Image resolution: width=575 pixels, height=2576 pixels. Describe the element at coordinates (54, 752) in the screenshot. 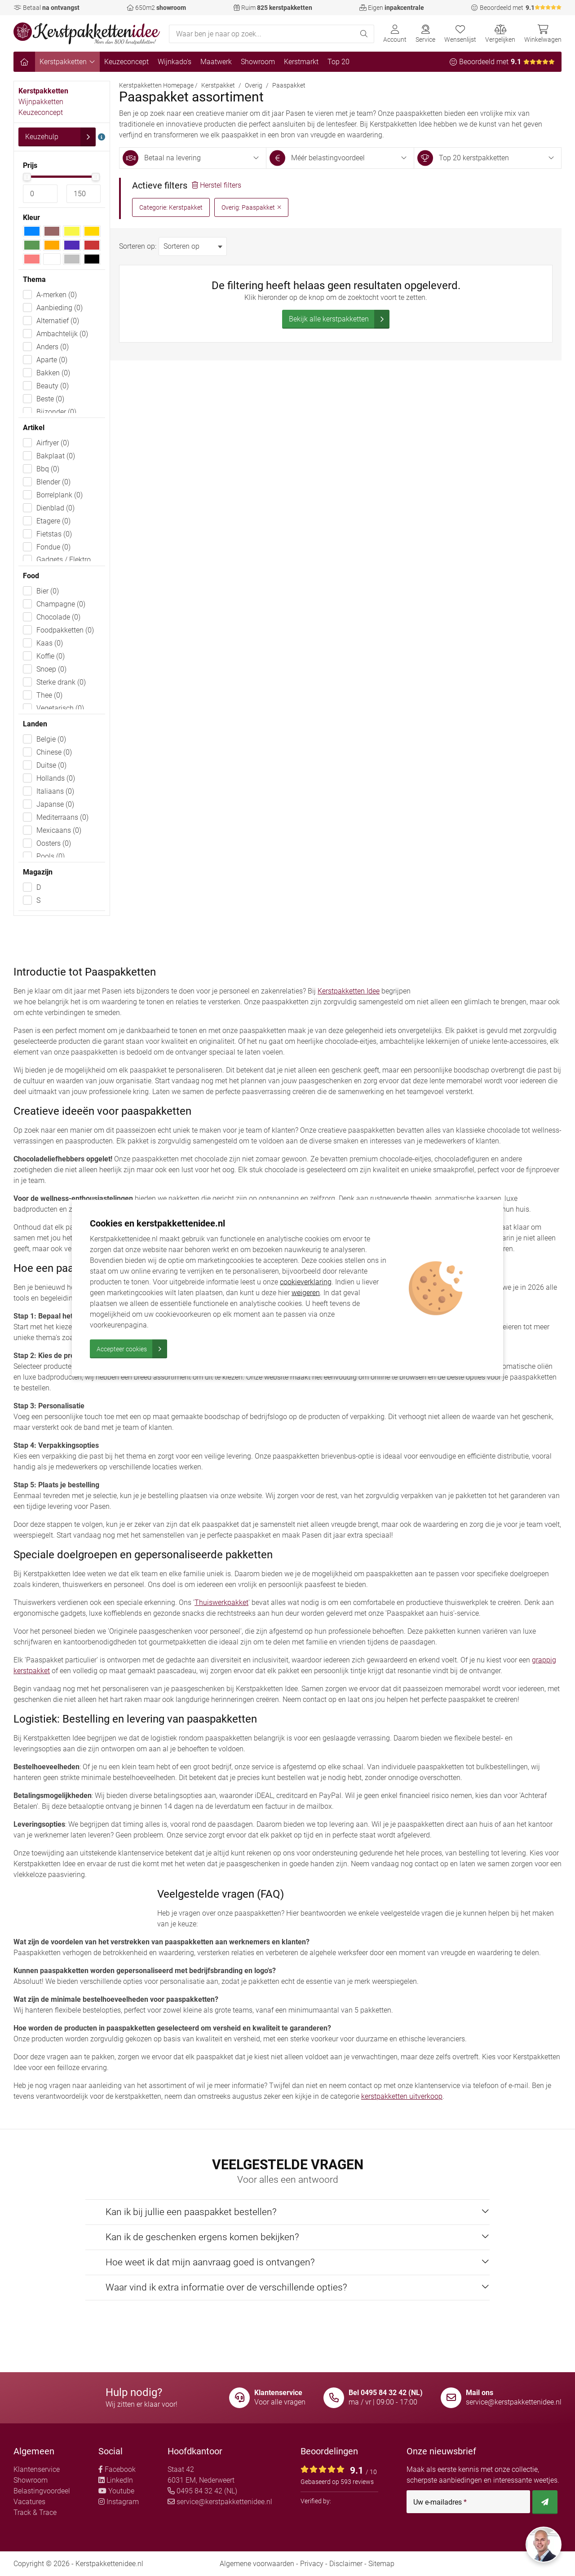

I see `Chinese (0)` at that location.